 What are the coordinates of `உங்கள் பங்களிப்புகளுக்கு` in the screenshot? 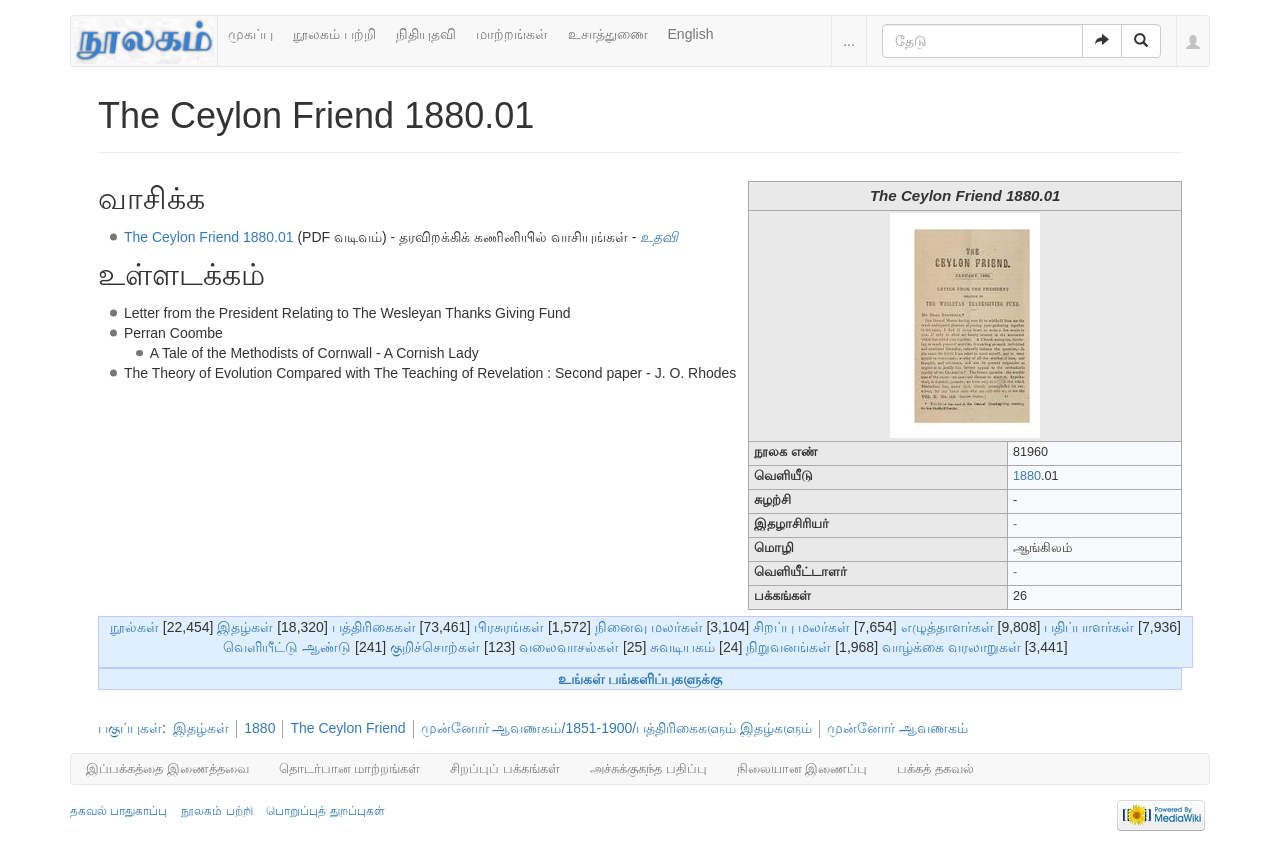 It's located at (640, 679).